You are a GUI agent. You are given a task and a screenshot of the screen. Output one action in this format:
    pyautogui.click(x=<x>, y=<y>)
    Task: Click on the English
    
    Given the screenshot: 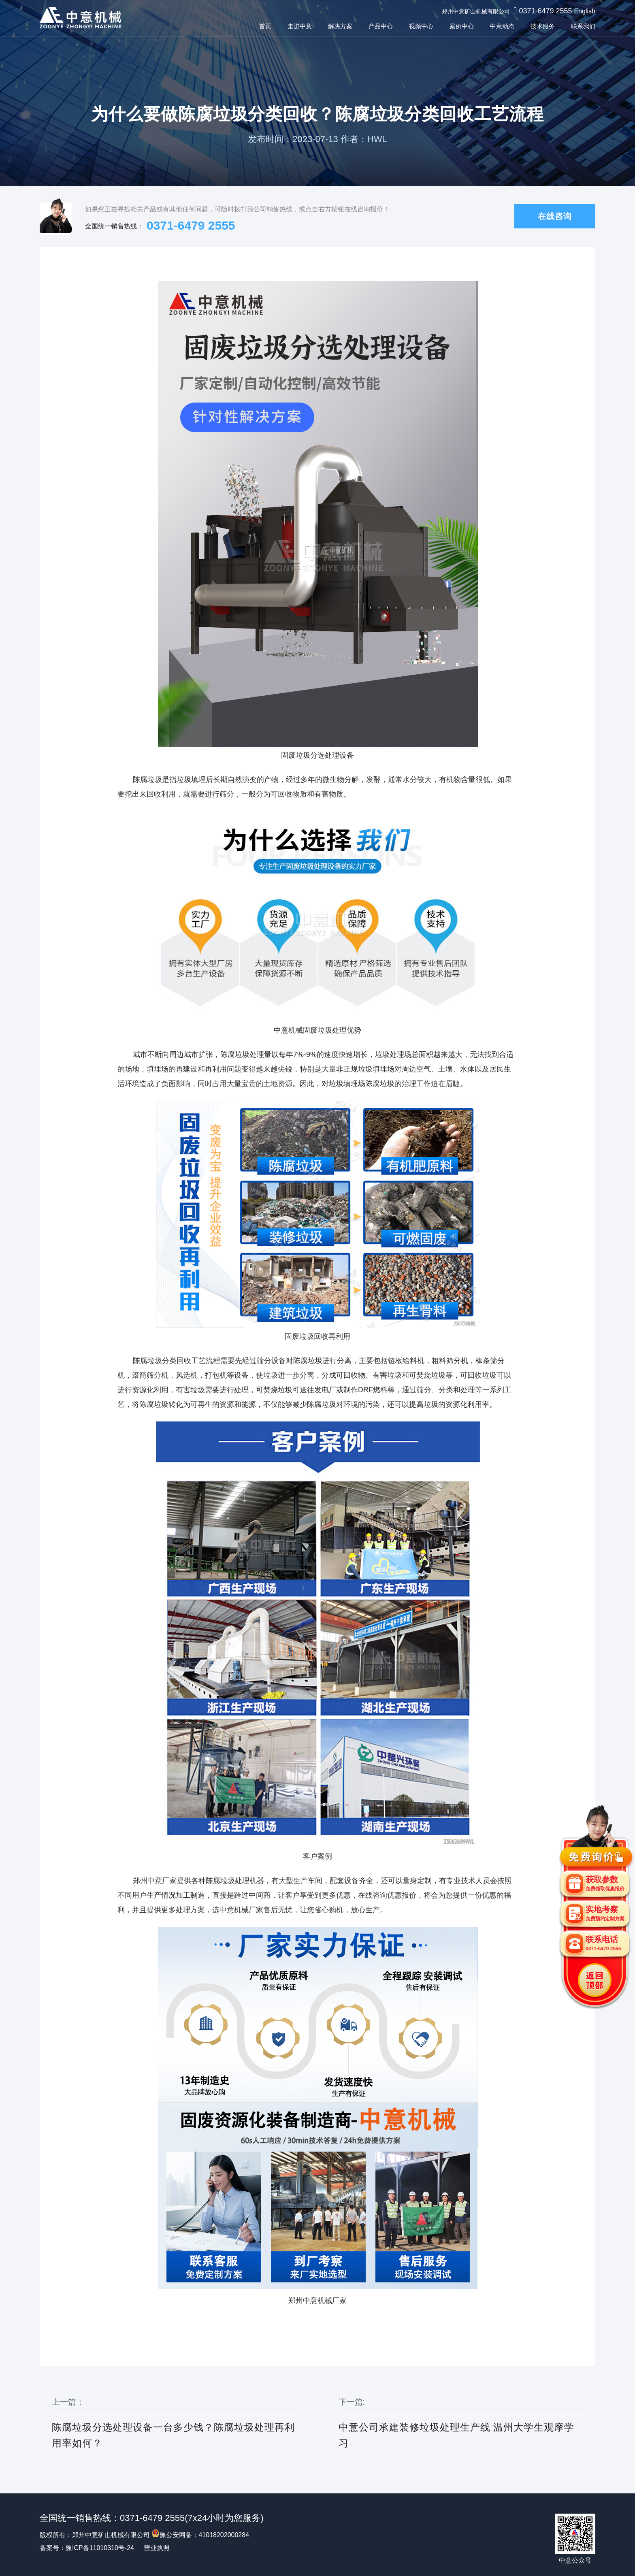 What is the action you would take?
    pyautogui.click(x=584, y=10)
    